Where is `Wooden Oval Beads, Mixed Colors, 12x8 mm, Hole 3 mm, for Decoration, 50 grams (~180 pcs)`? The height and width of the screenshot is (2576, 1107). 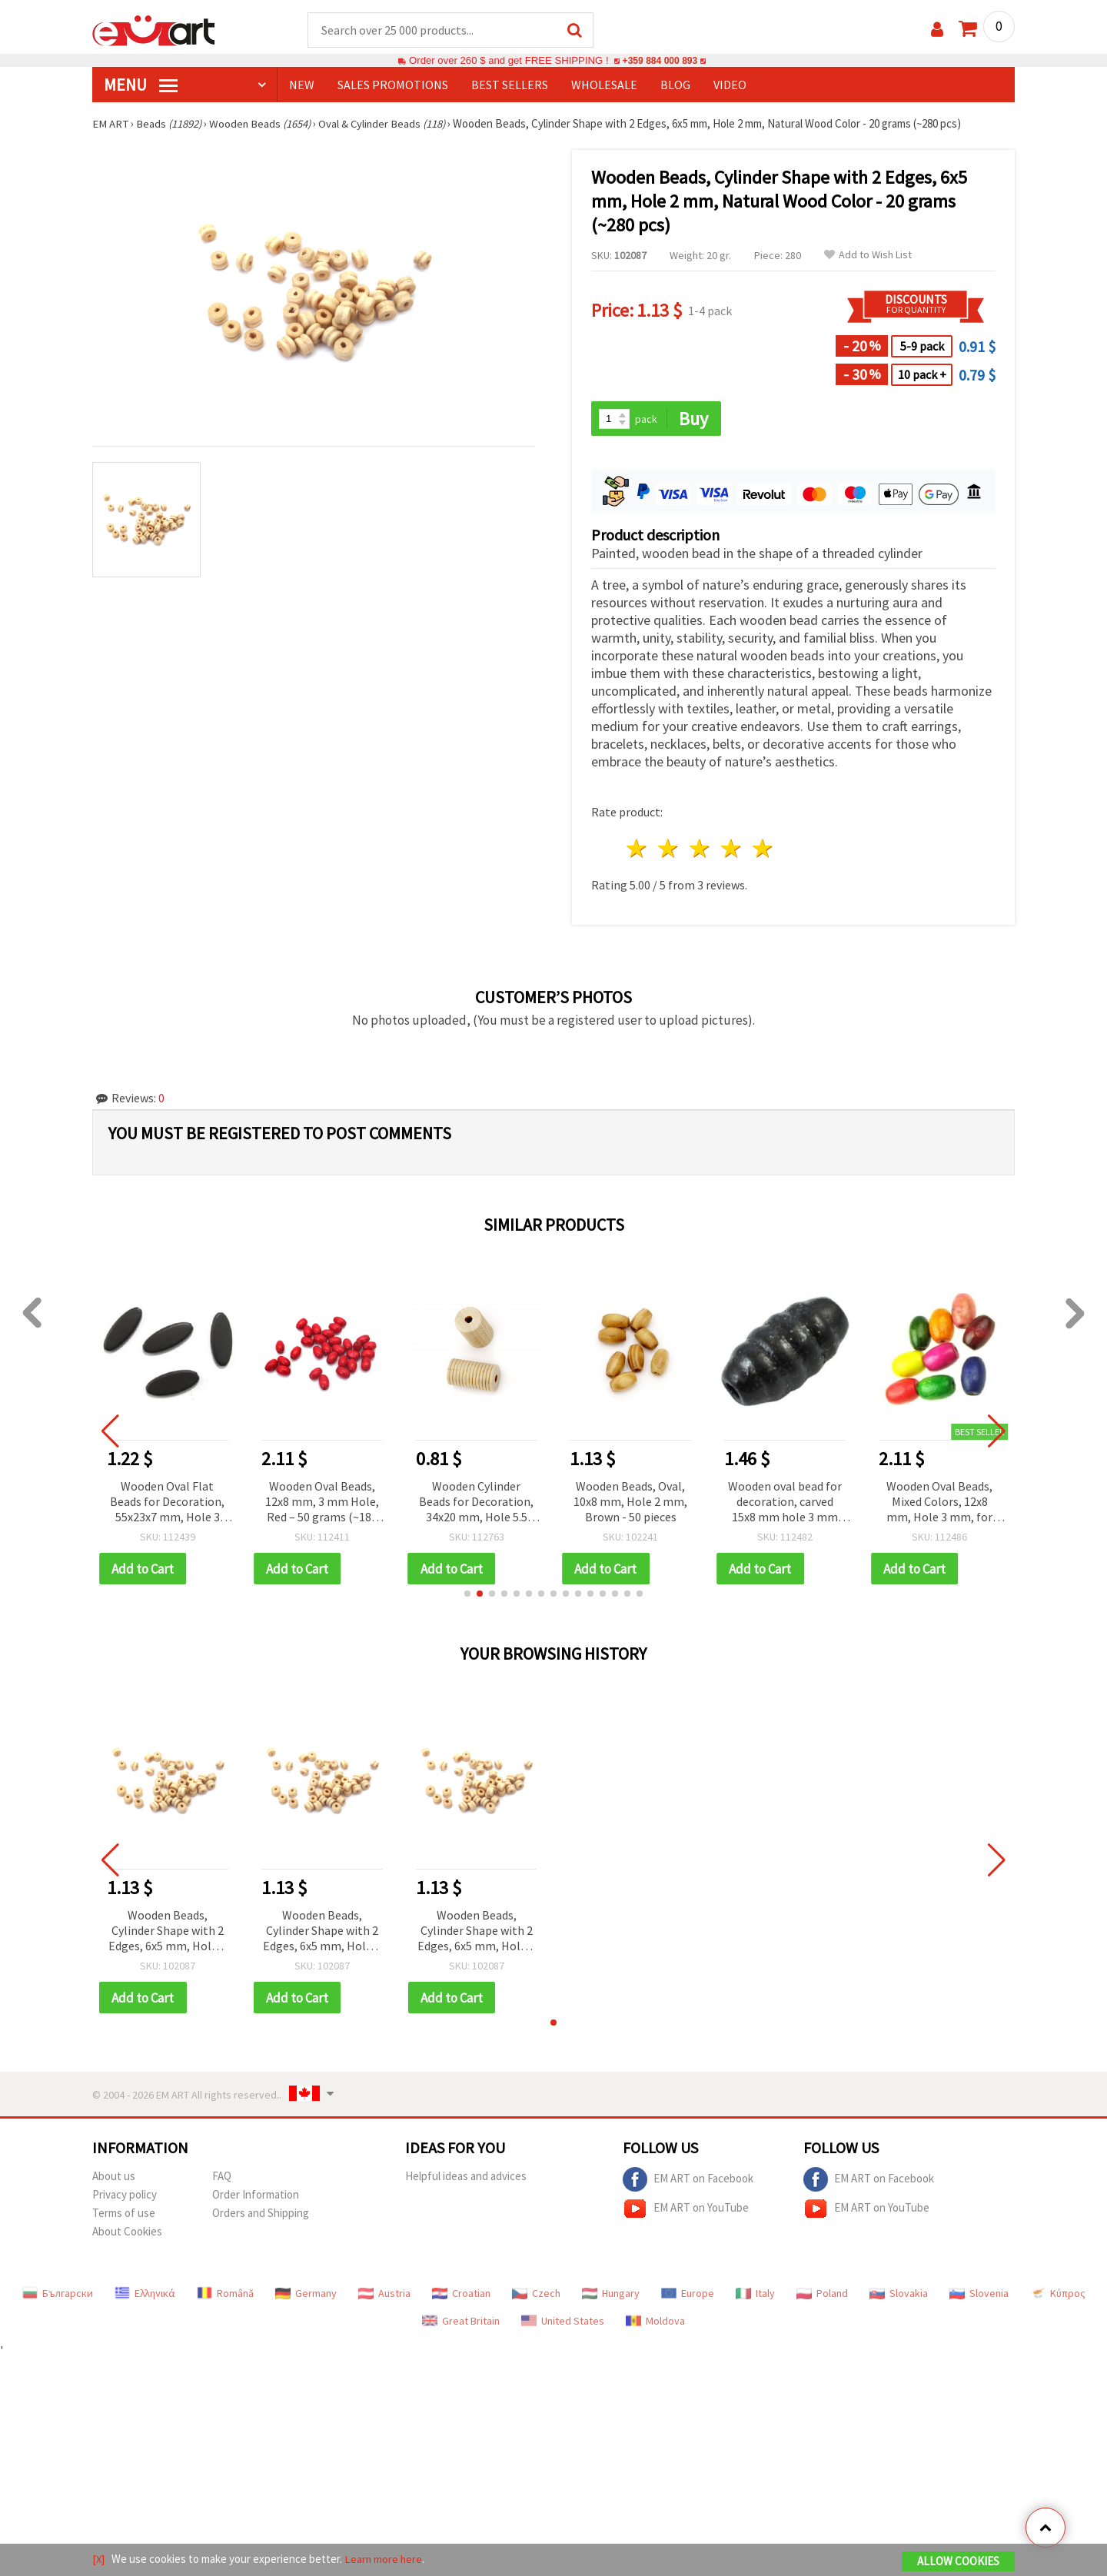 Wooden Oval Beads, Mixed Colors, 12x8 mm, Hole 3 mm, for Decoration, 50 grams (~180 pcs) is located at coordinates (939, 1503).